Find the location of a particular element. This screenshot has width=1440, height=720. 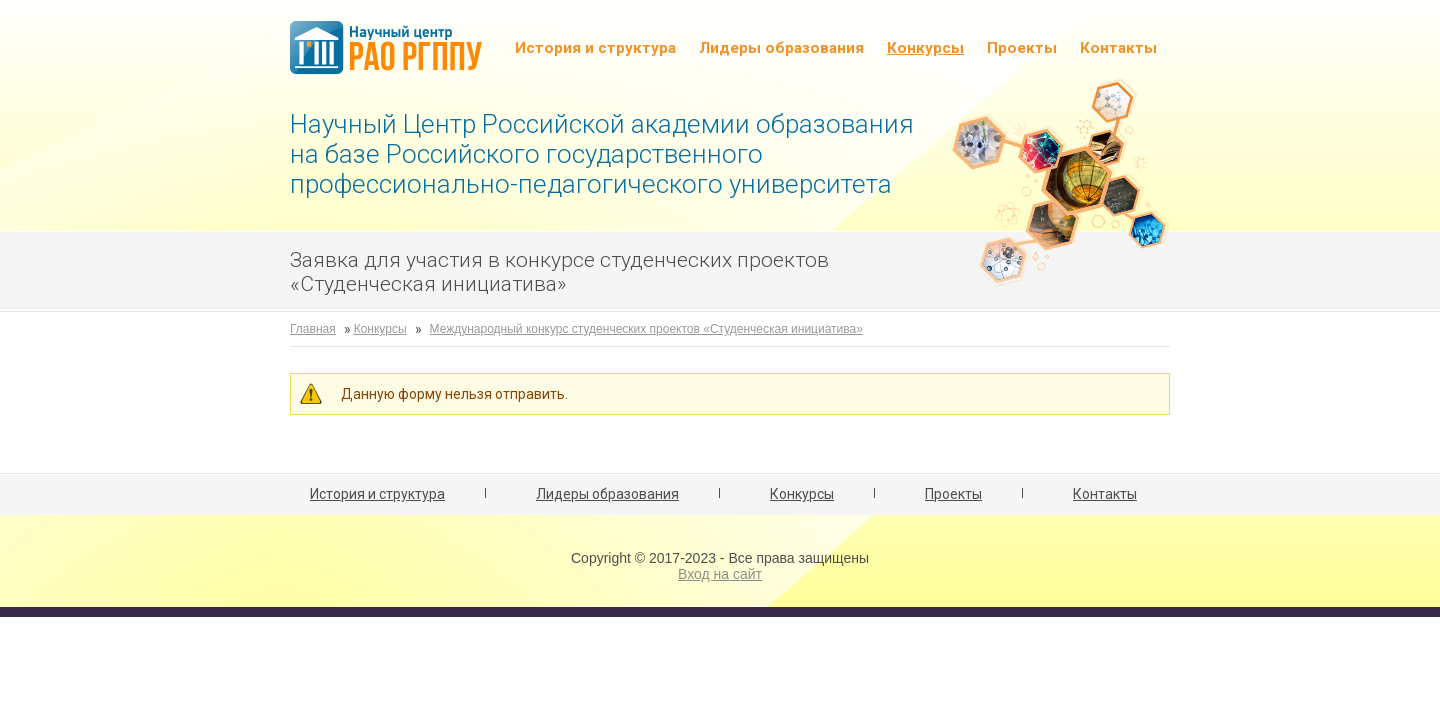

Конкурсы is located at coordinates (925, 48).